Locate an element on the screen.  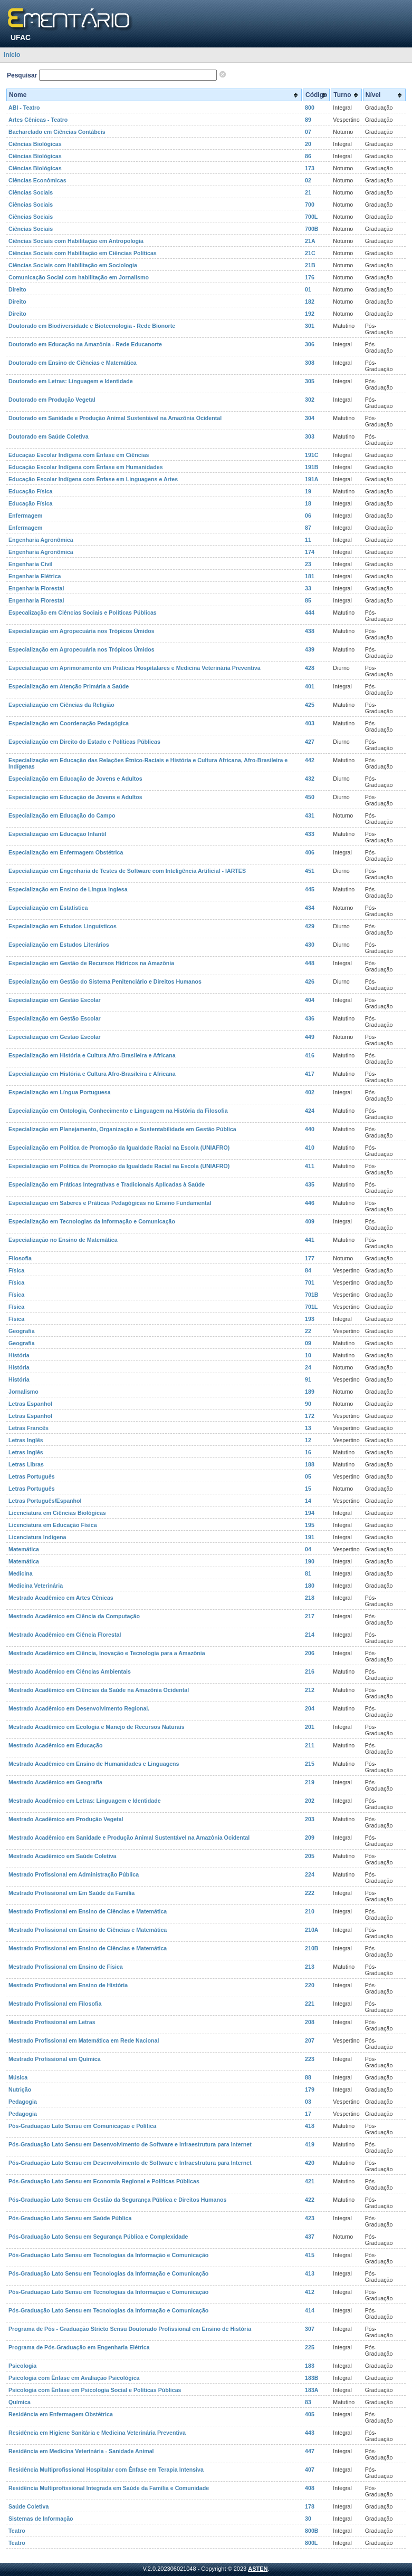
Mestrado Profissional em Letras is located at coordinates (51, 2022).